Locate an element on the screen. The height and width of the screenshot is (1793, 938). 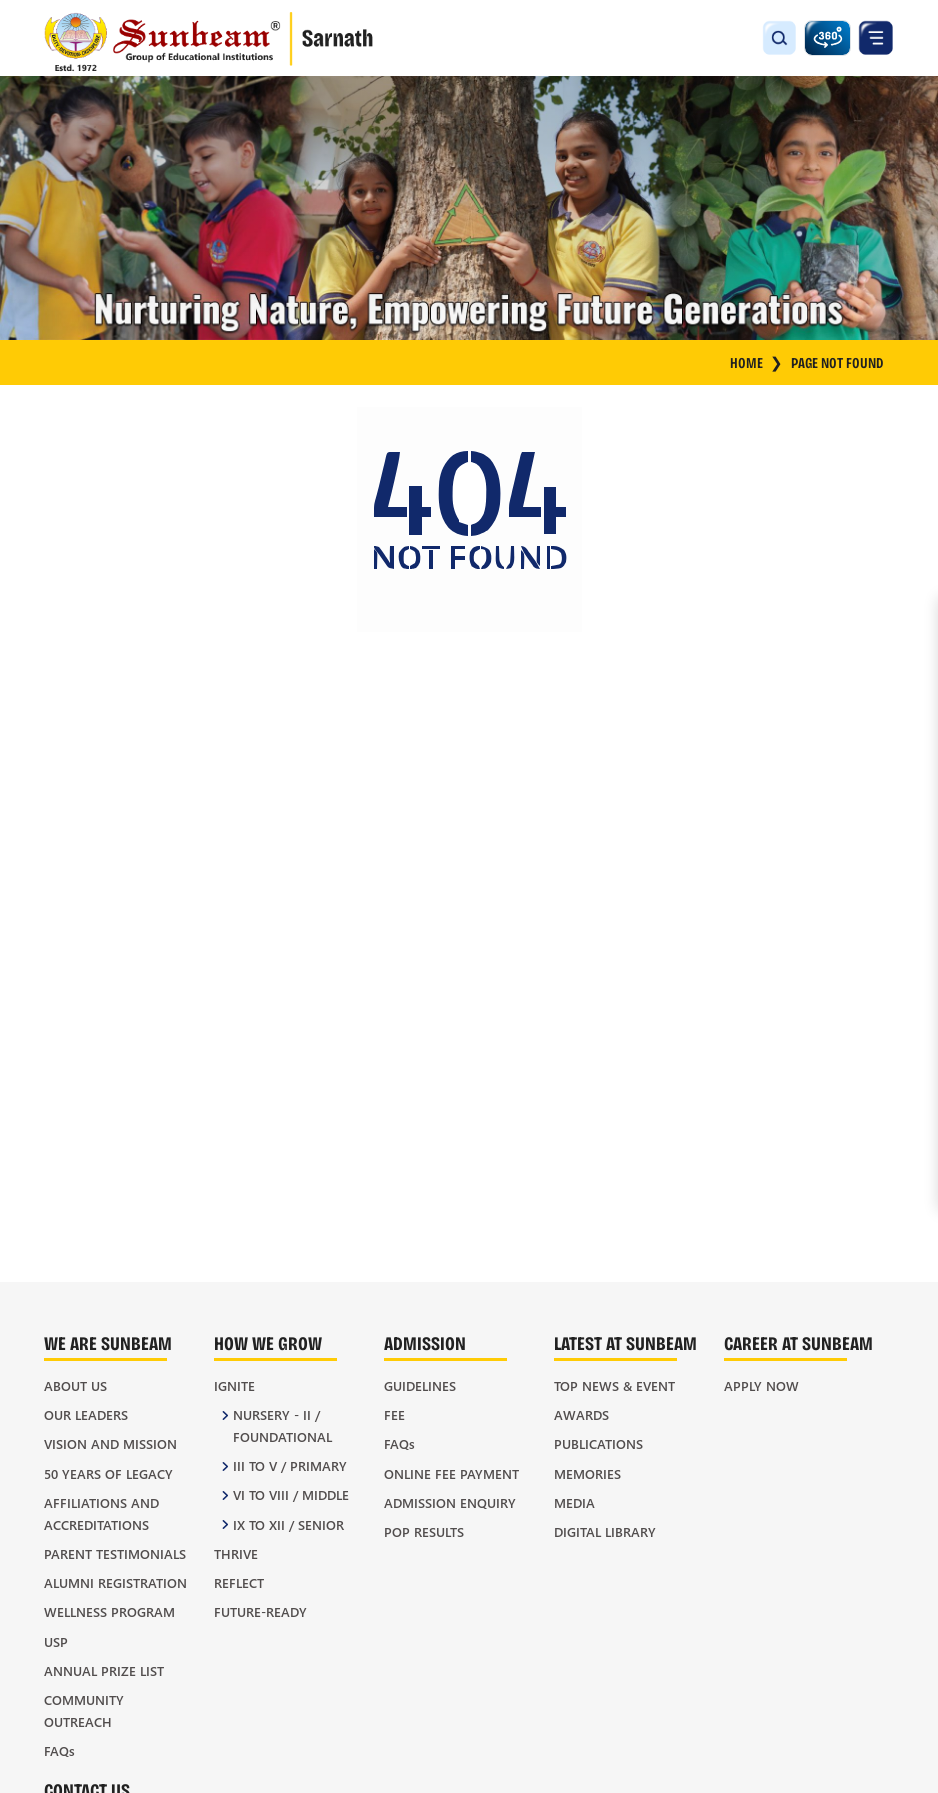
HOME is located at coordinates (756, 363).